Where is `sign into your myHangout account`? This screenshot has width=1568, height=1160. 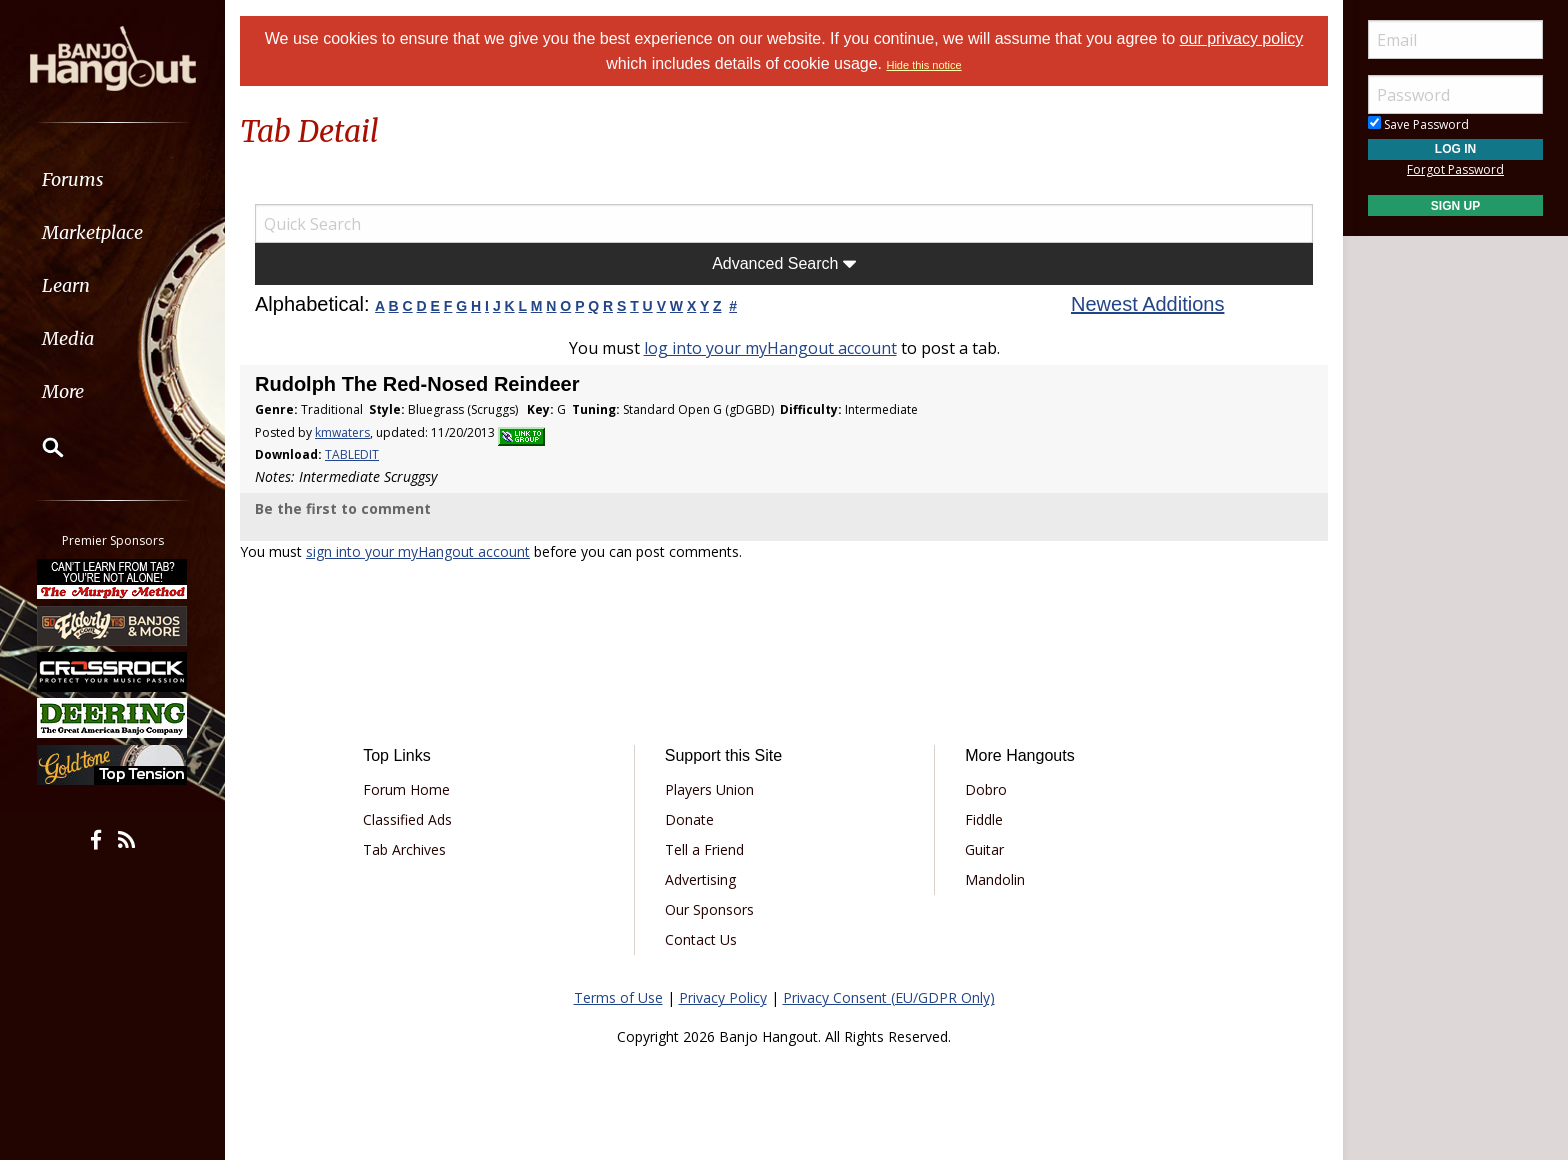
sign into your myHangout account is located at coordinates (418, 551).